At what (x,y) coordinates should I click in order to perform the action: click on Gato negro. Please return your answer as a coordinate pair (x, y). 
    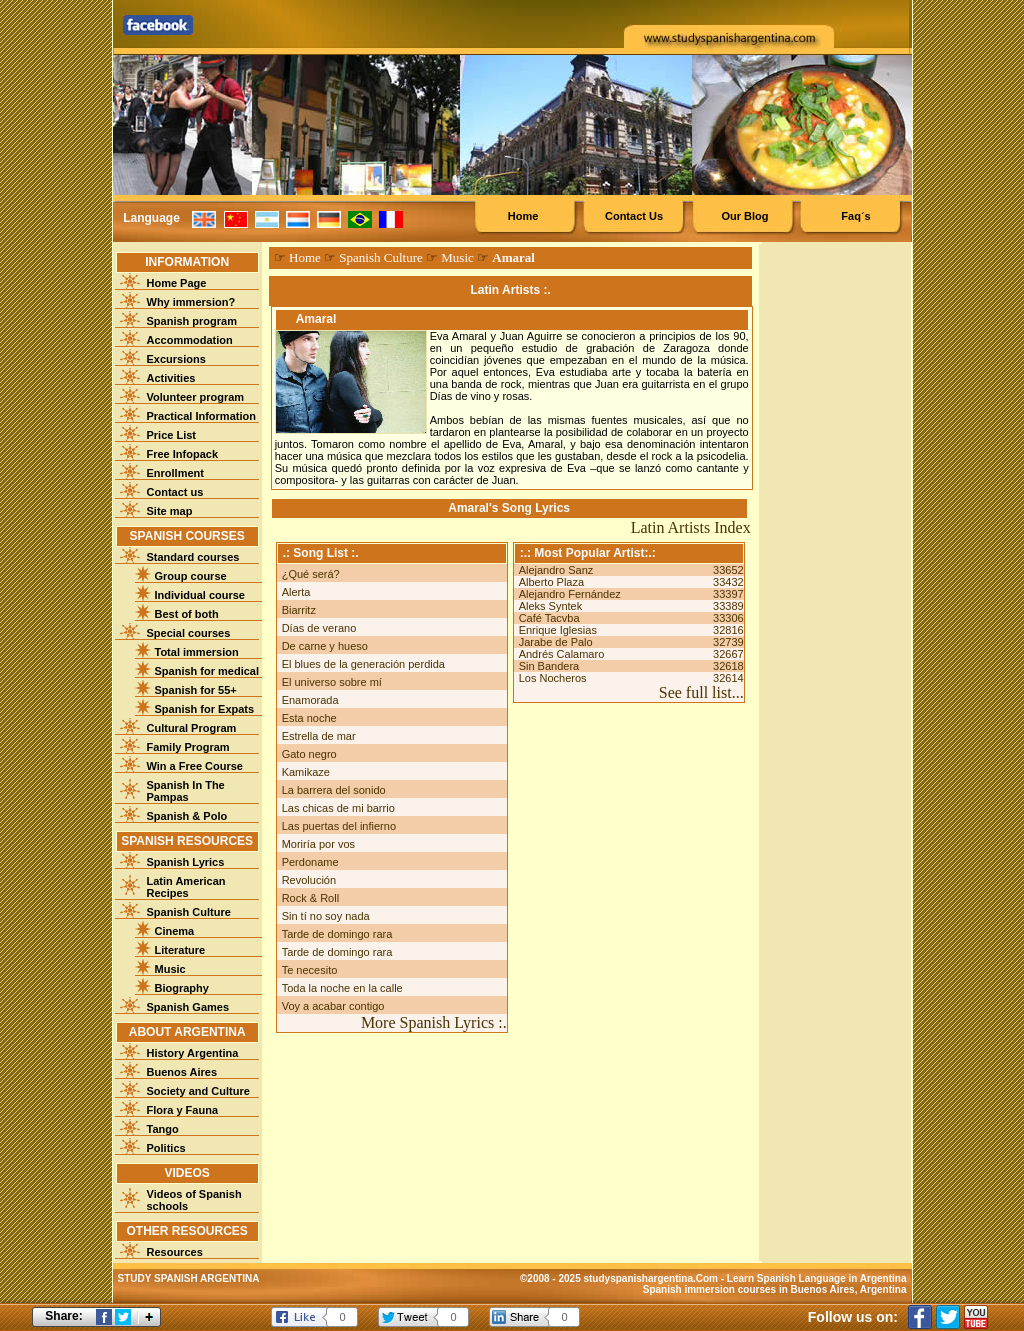
    Looking at the image, I should click on (309, 754).